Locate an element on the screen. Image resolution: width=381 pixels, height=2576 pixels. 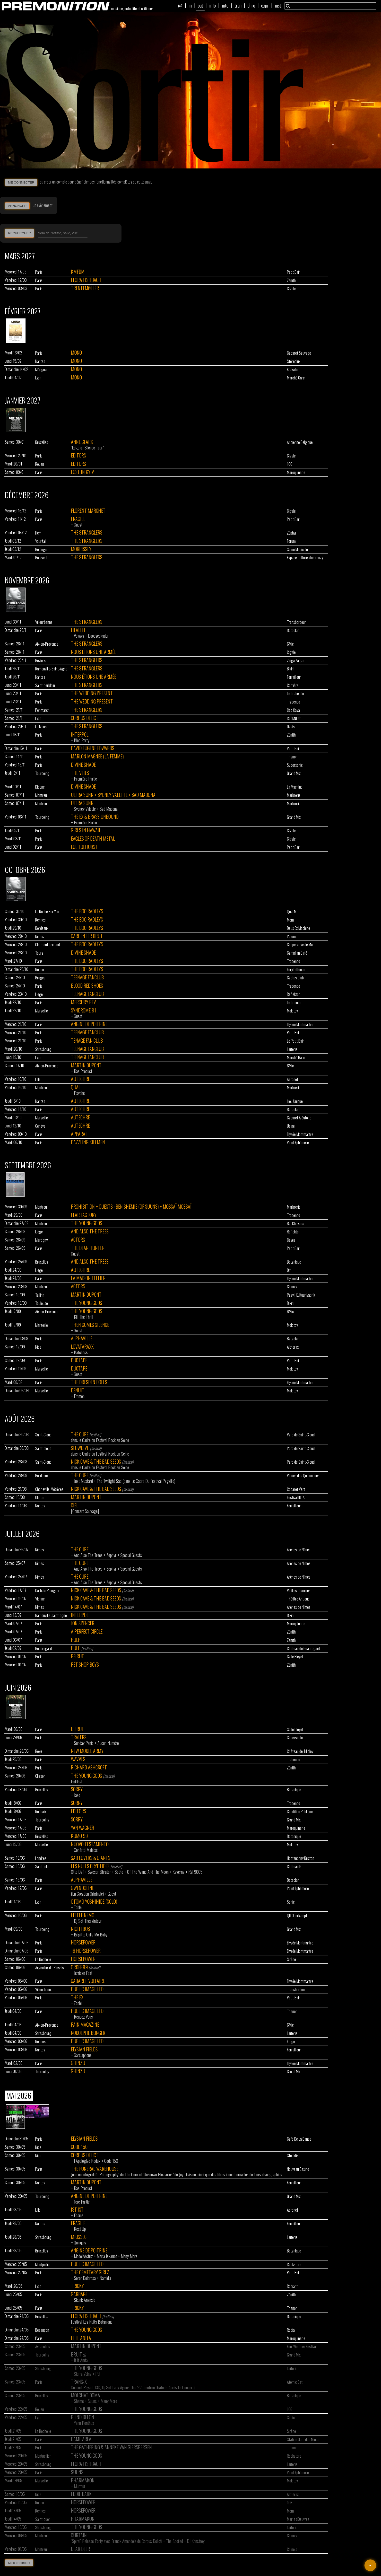
Carpenter Brut is located at coordinates (87, 936).